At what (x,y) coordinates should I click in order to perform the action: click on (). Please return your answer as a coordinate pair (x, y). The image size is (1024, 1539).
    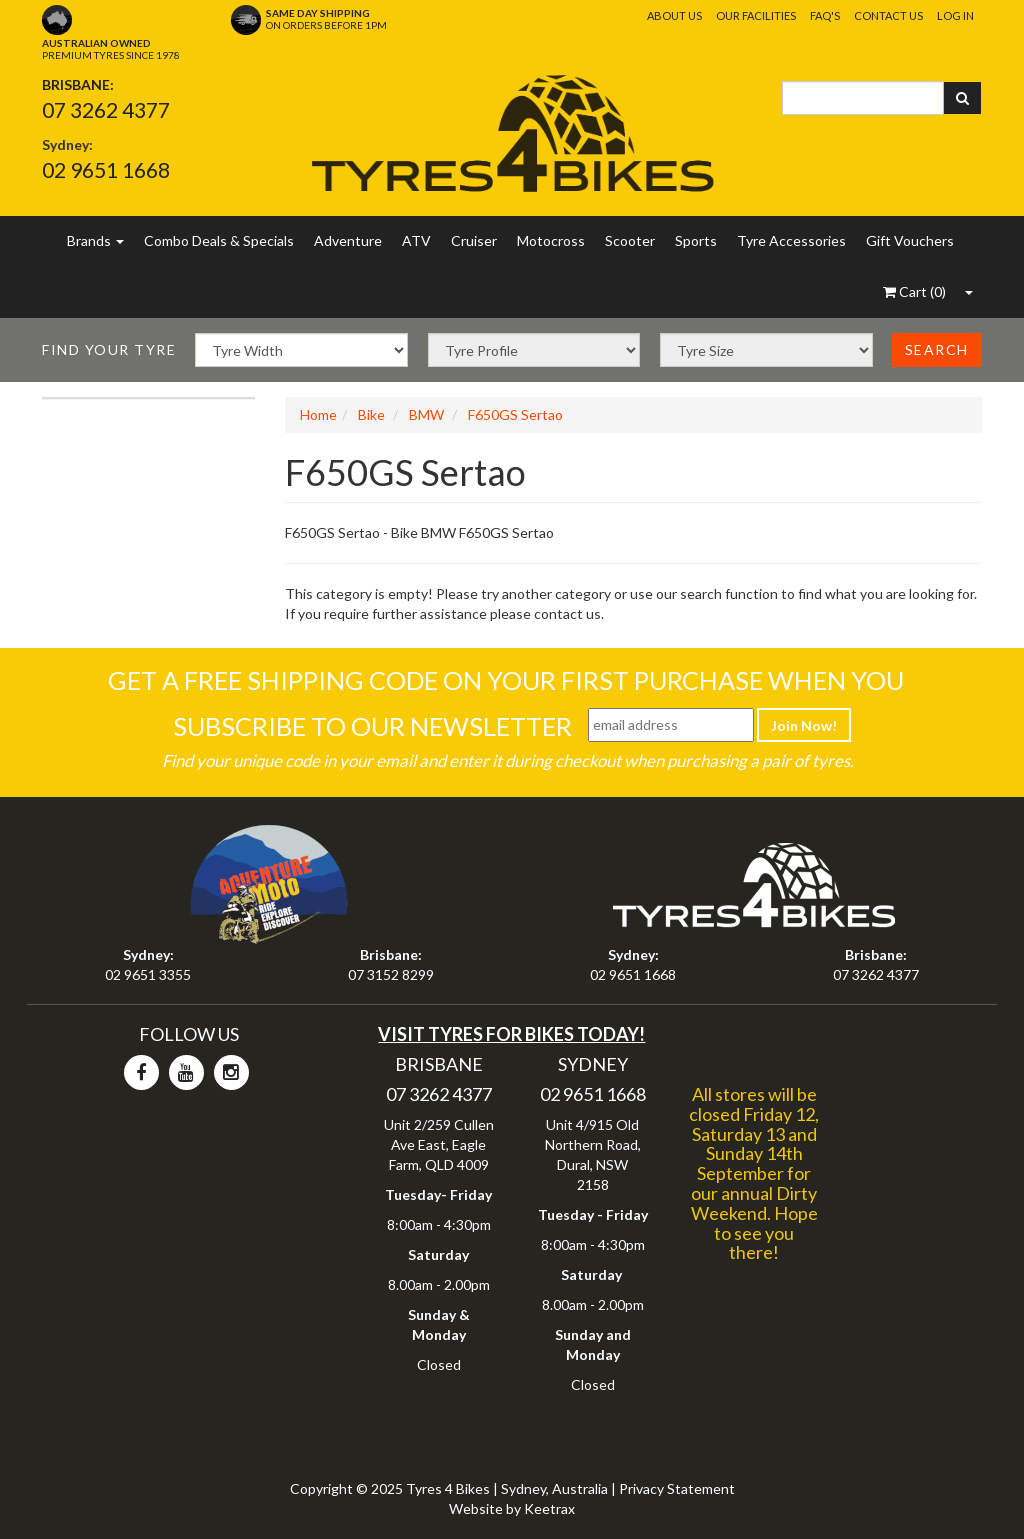
    Looking at the image, I should click on (914, 291).